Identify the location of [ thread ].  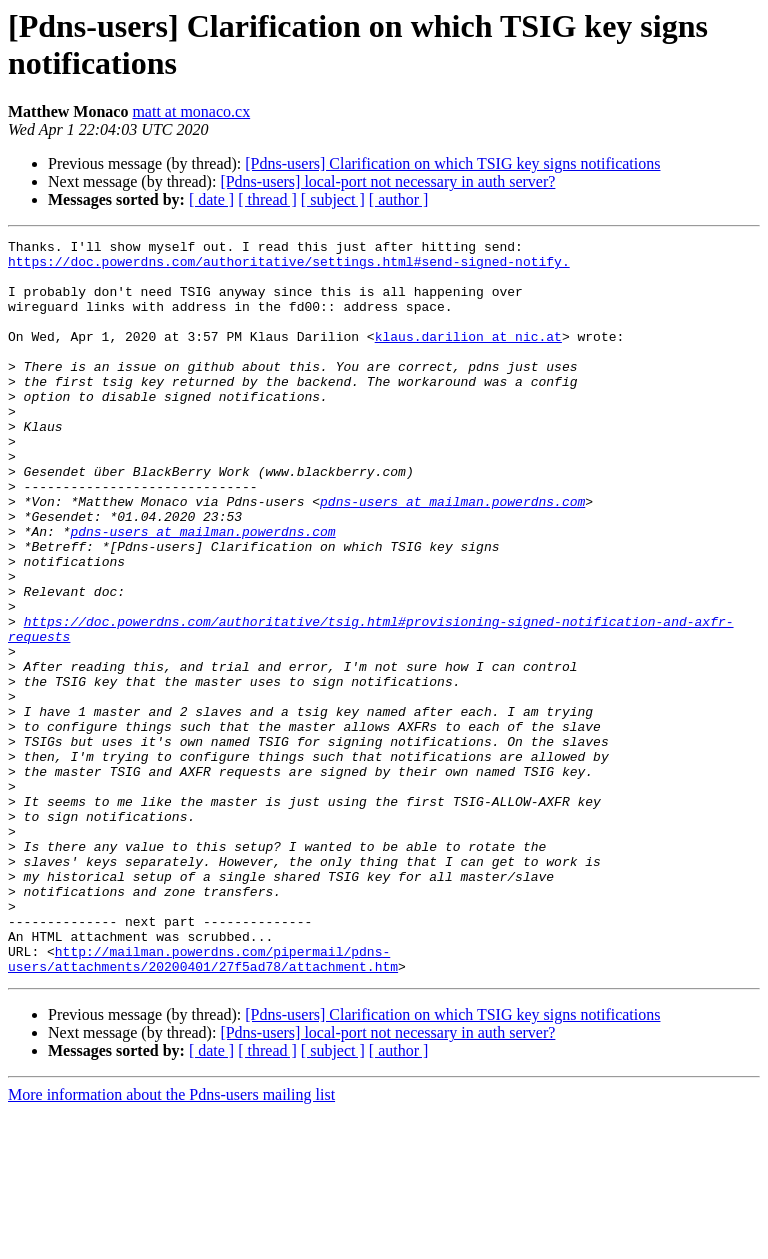
(267, 199).